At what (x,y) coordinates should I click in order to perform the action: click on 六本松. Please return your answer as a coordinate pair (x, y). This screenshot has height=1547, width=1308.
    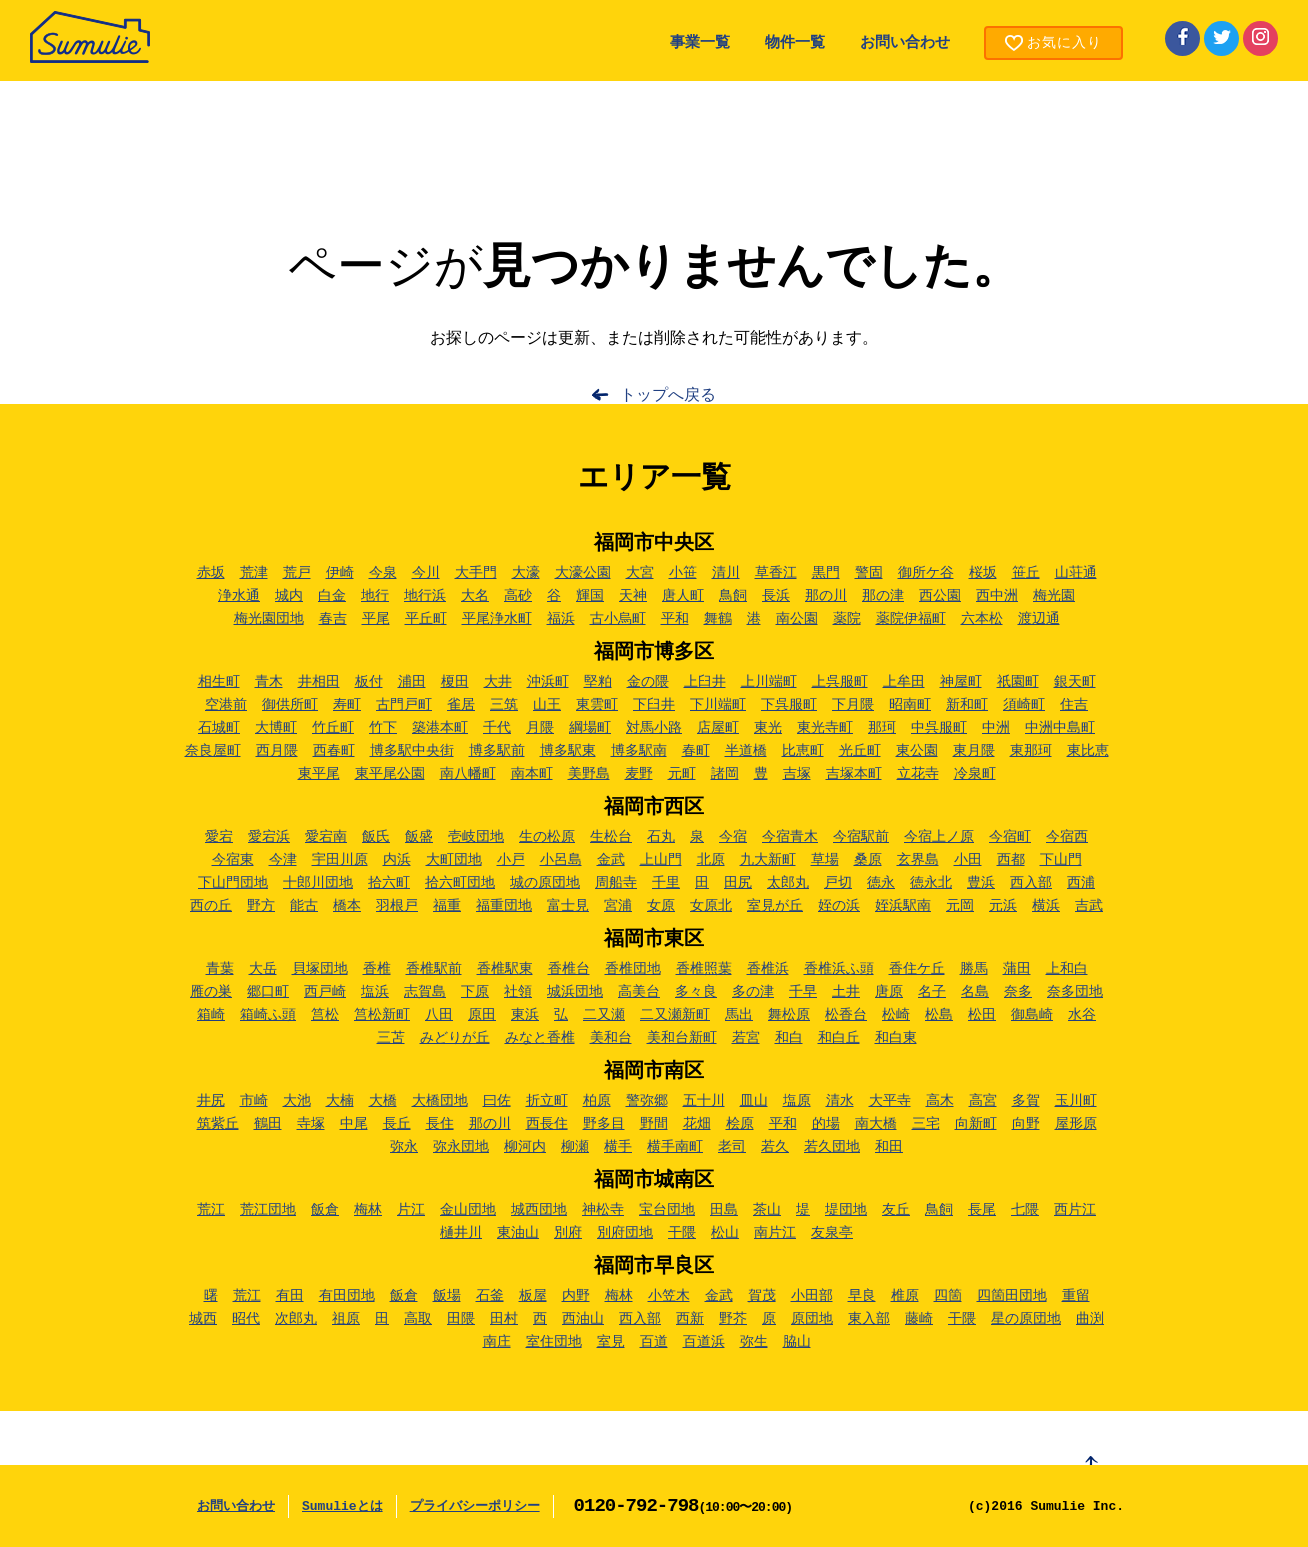
    Looking at the image, I should click on (982, 619).